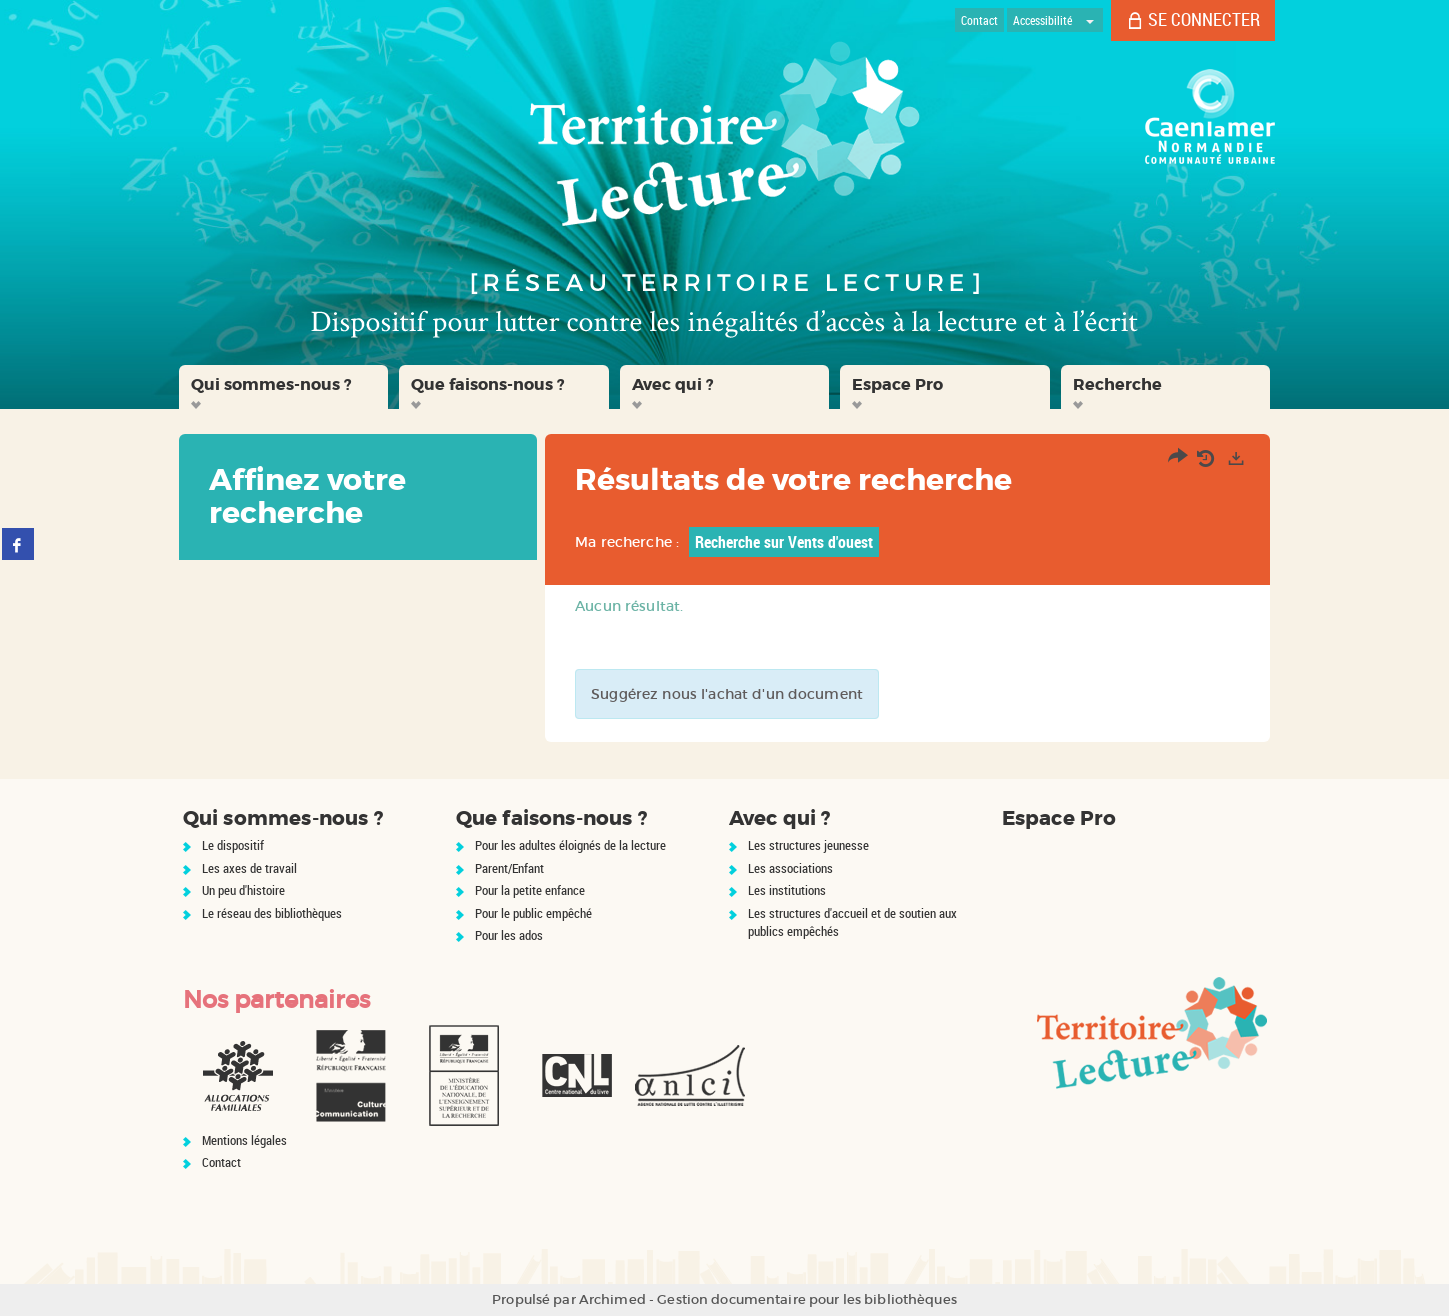 The width and height of the screenshot is (1449, 1316). Describe the element at coordinates (530, 890) in the screenshot. I see `Pour la petite enfance` at that location.